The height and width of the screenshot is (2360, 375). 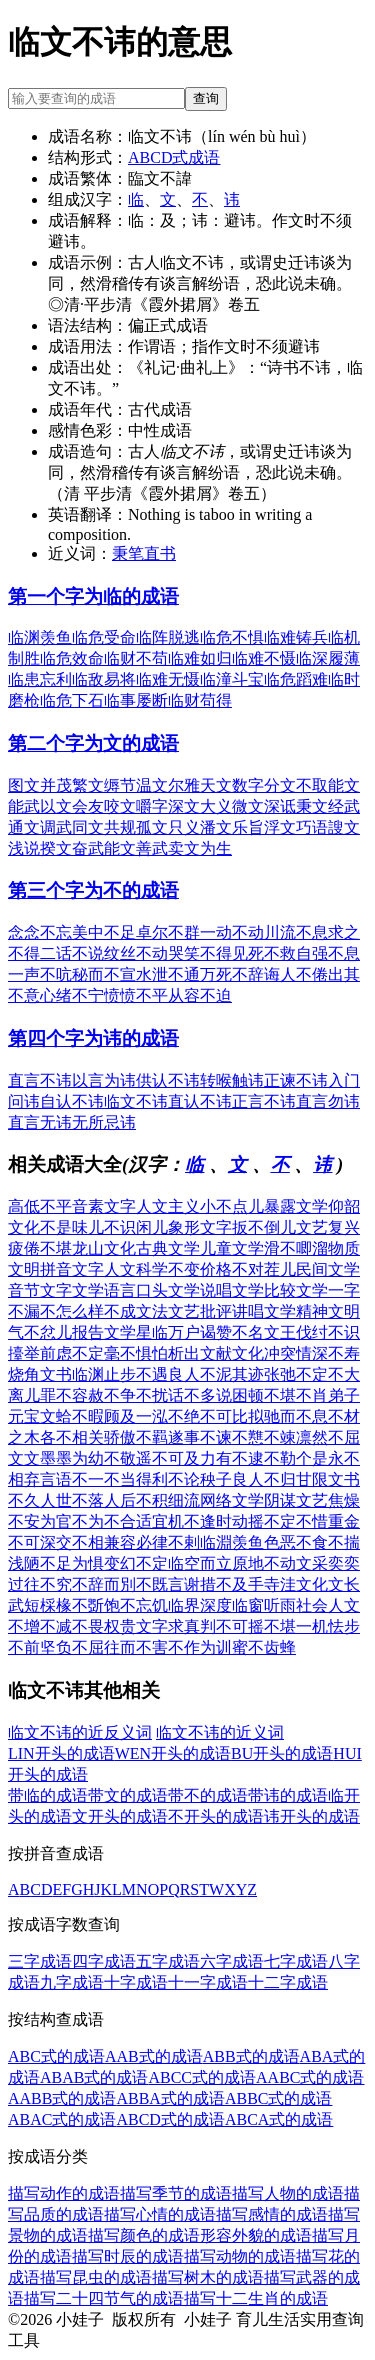 I want to click on 高低不平, so click(x=40, y=1206).